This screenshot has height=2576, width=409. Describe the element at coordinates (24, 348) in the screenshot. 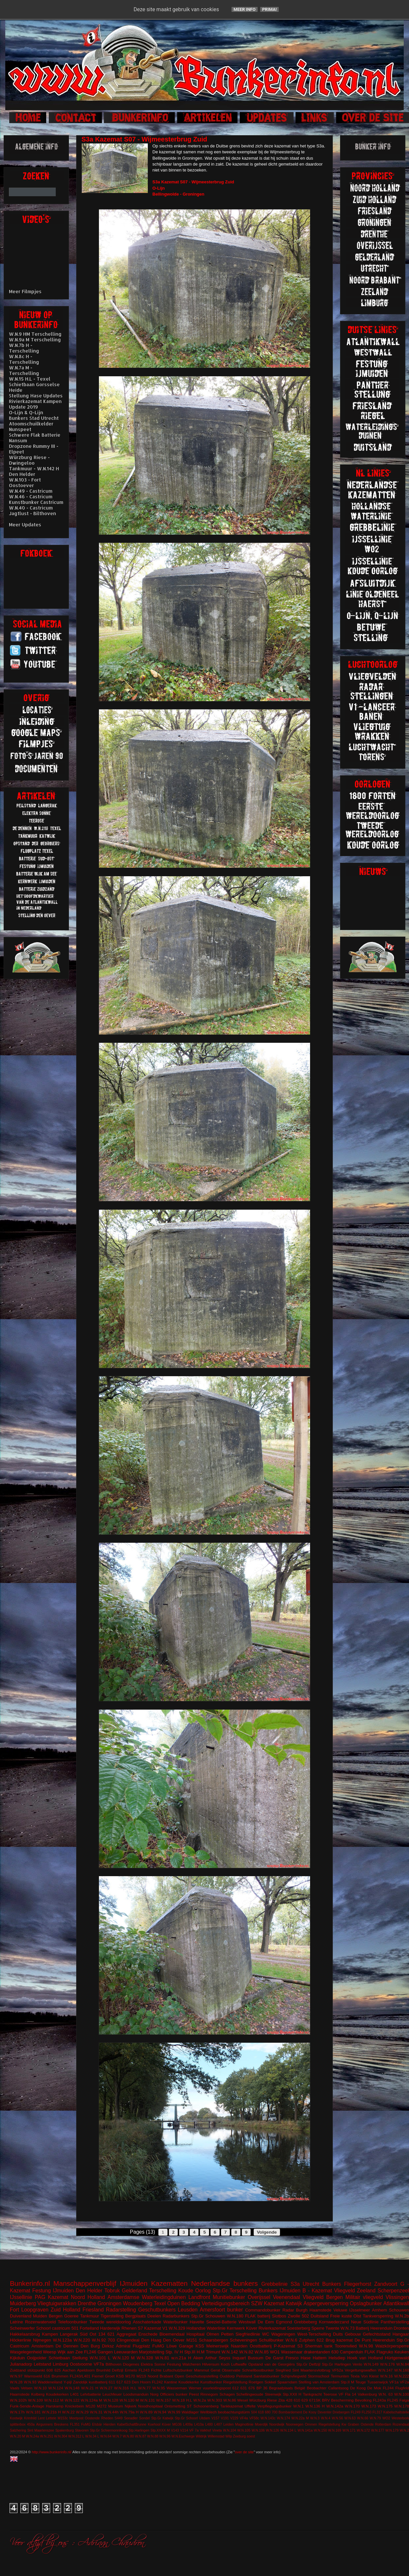

I see `W.N.7b H - Terschelling` at that location.